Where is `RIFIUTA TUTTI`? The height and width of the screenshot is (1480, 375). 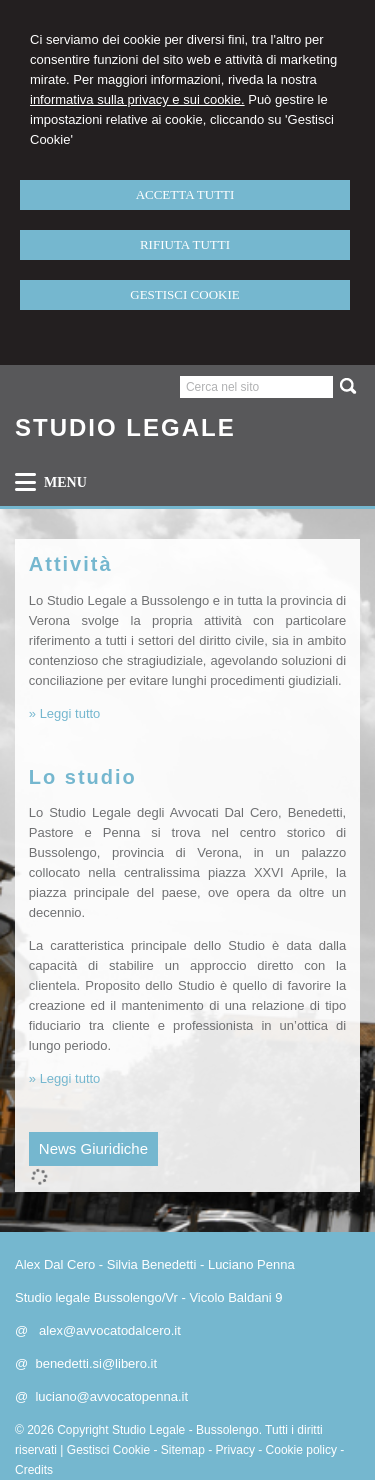
RIFIUTA TUTTI is located at coordinates (185, 244).